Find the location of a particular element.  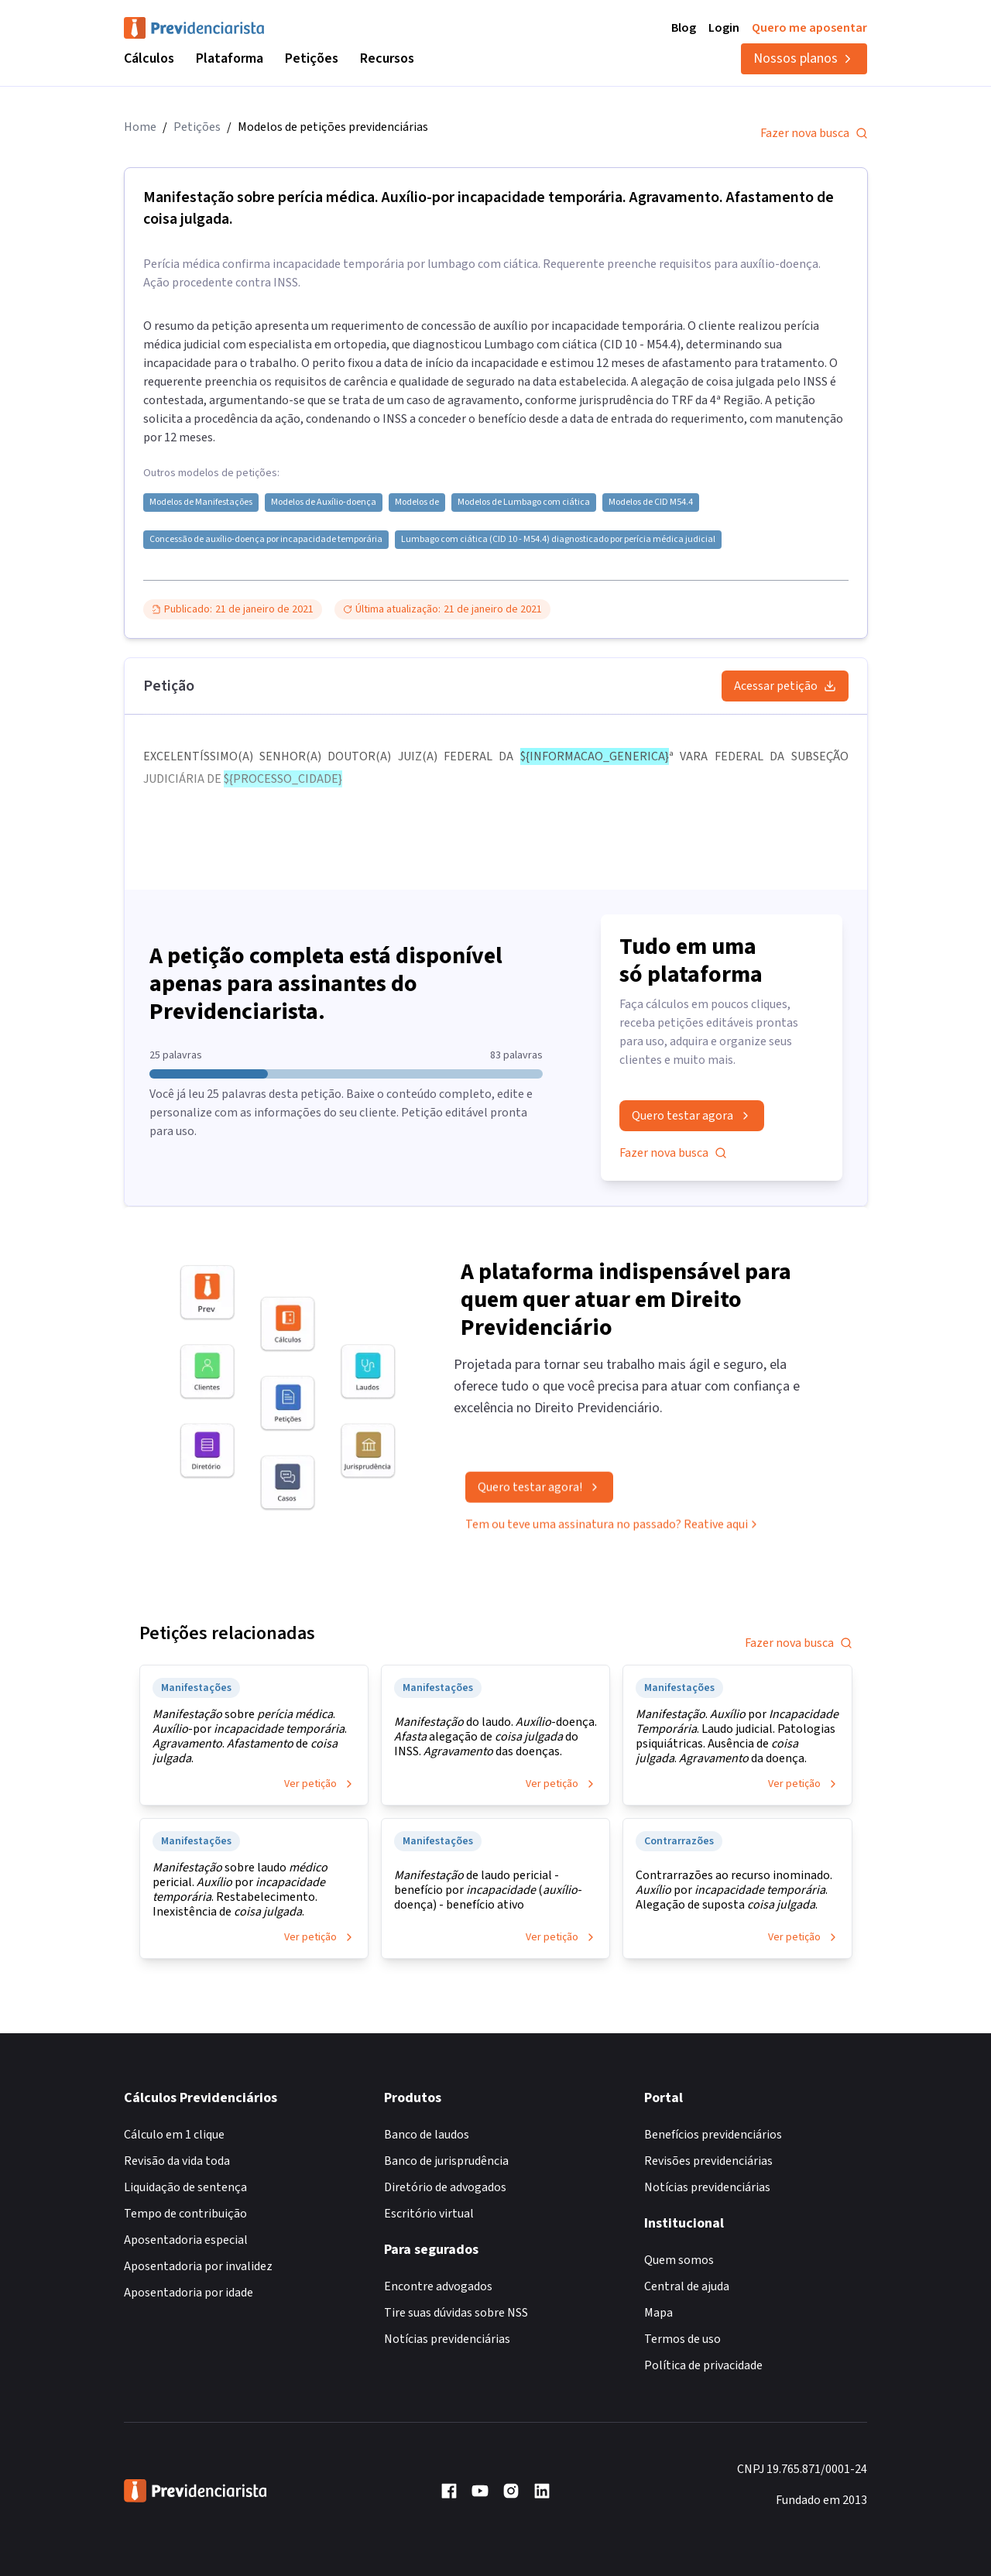

Modelos de CID M54.4 is located at coordinates (651, 502).